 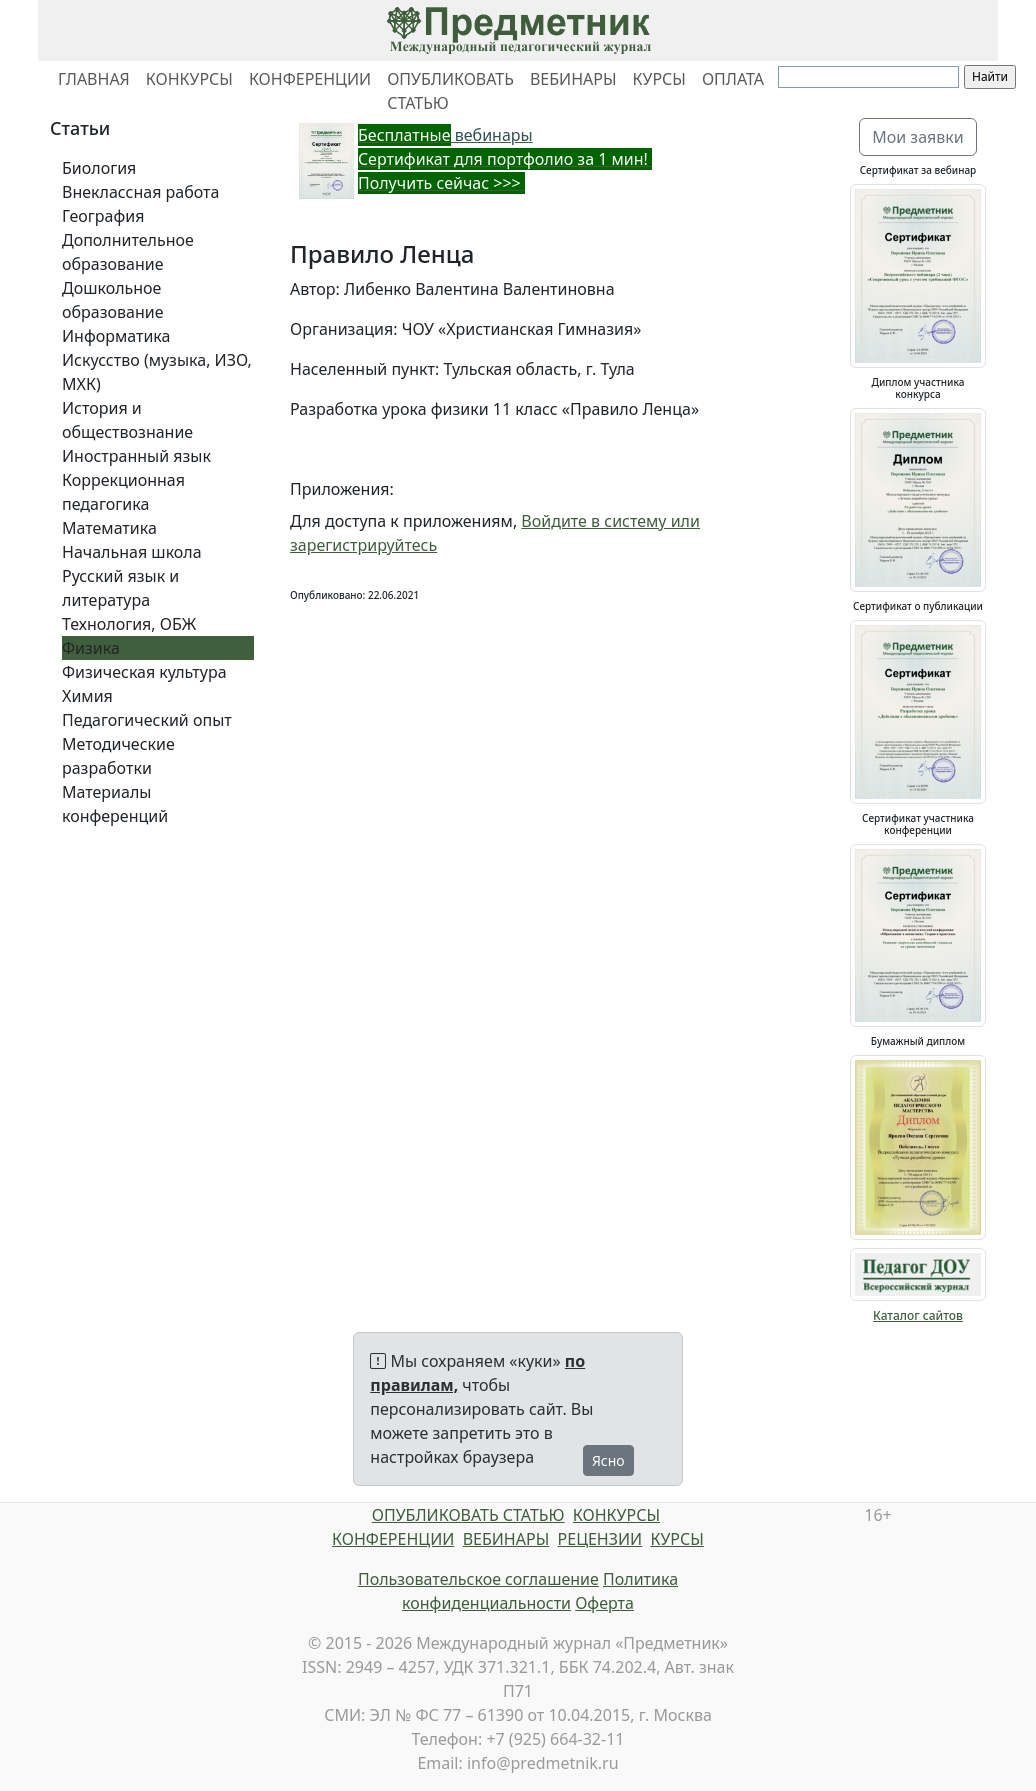 I want to click on ОПУБЛИКОВАТЬ СТАТЬЮ, so click(x=450, y=91).